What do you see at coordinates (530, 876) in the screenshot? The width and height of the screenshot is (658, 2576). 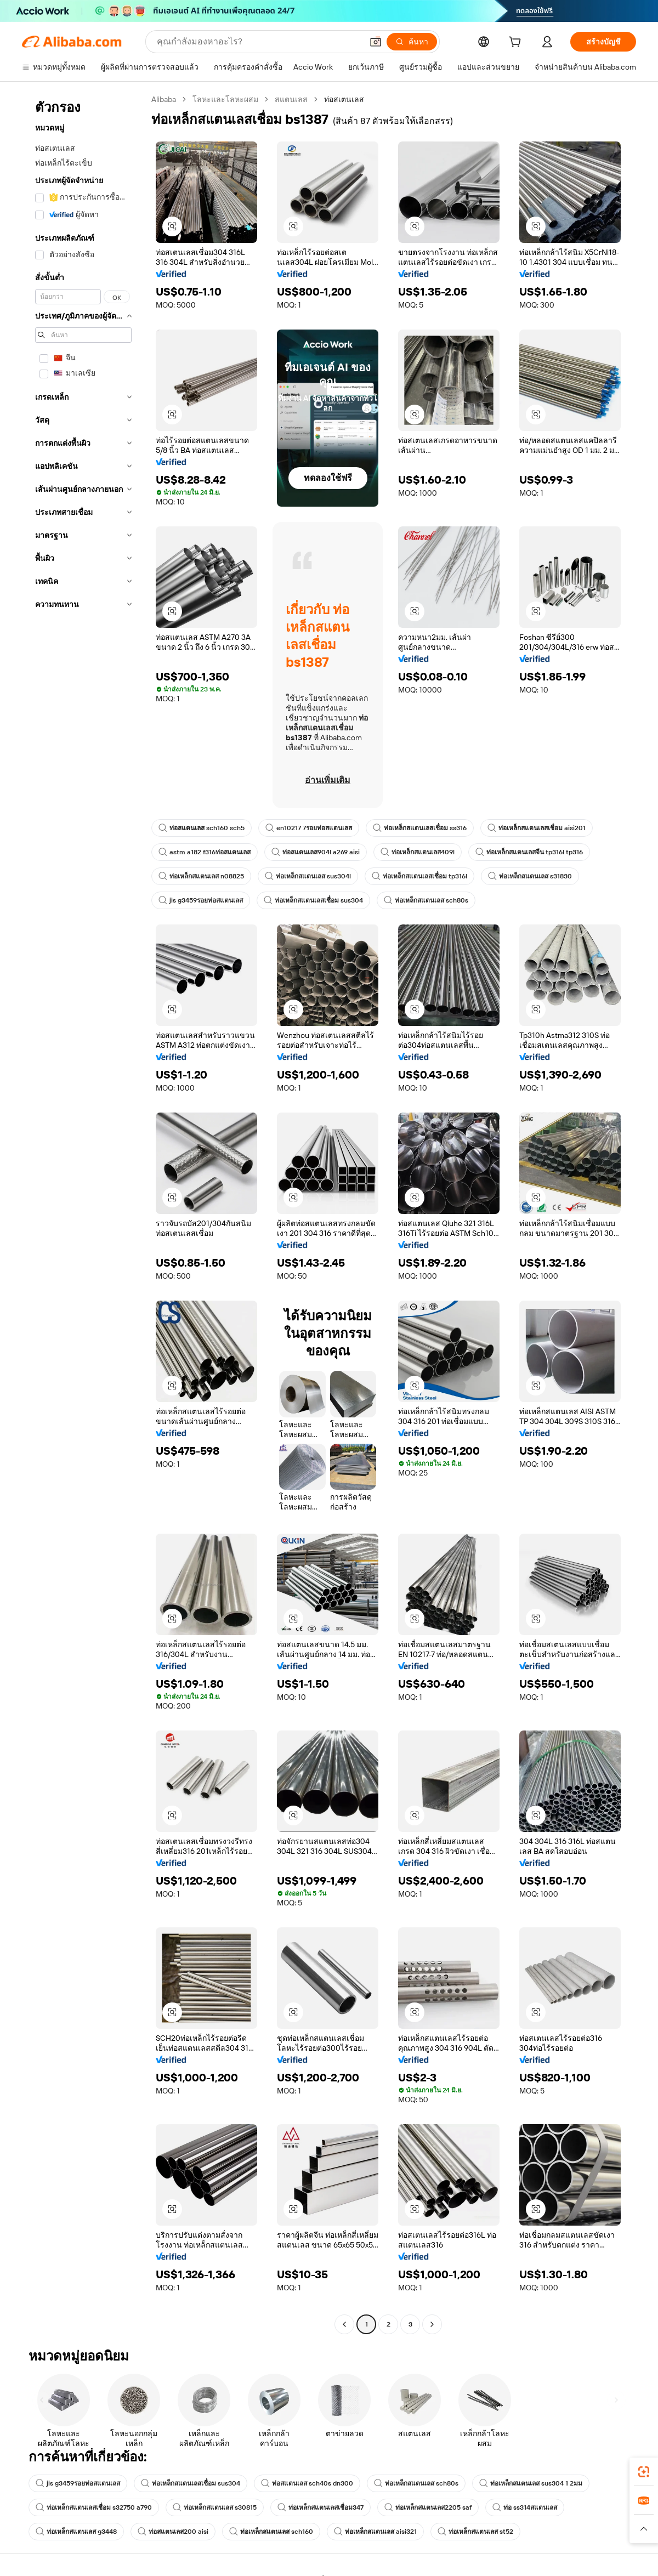 I see `ท่อเหล็กสแตนเลส s31830` at bounding box center [530, 876].